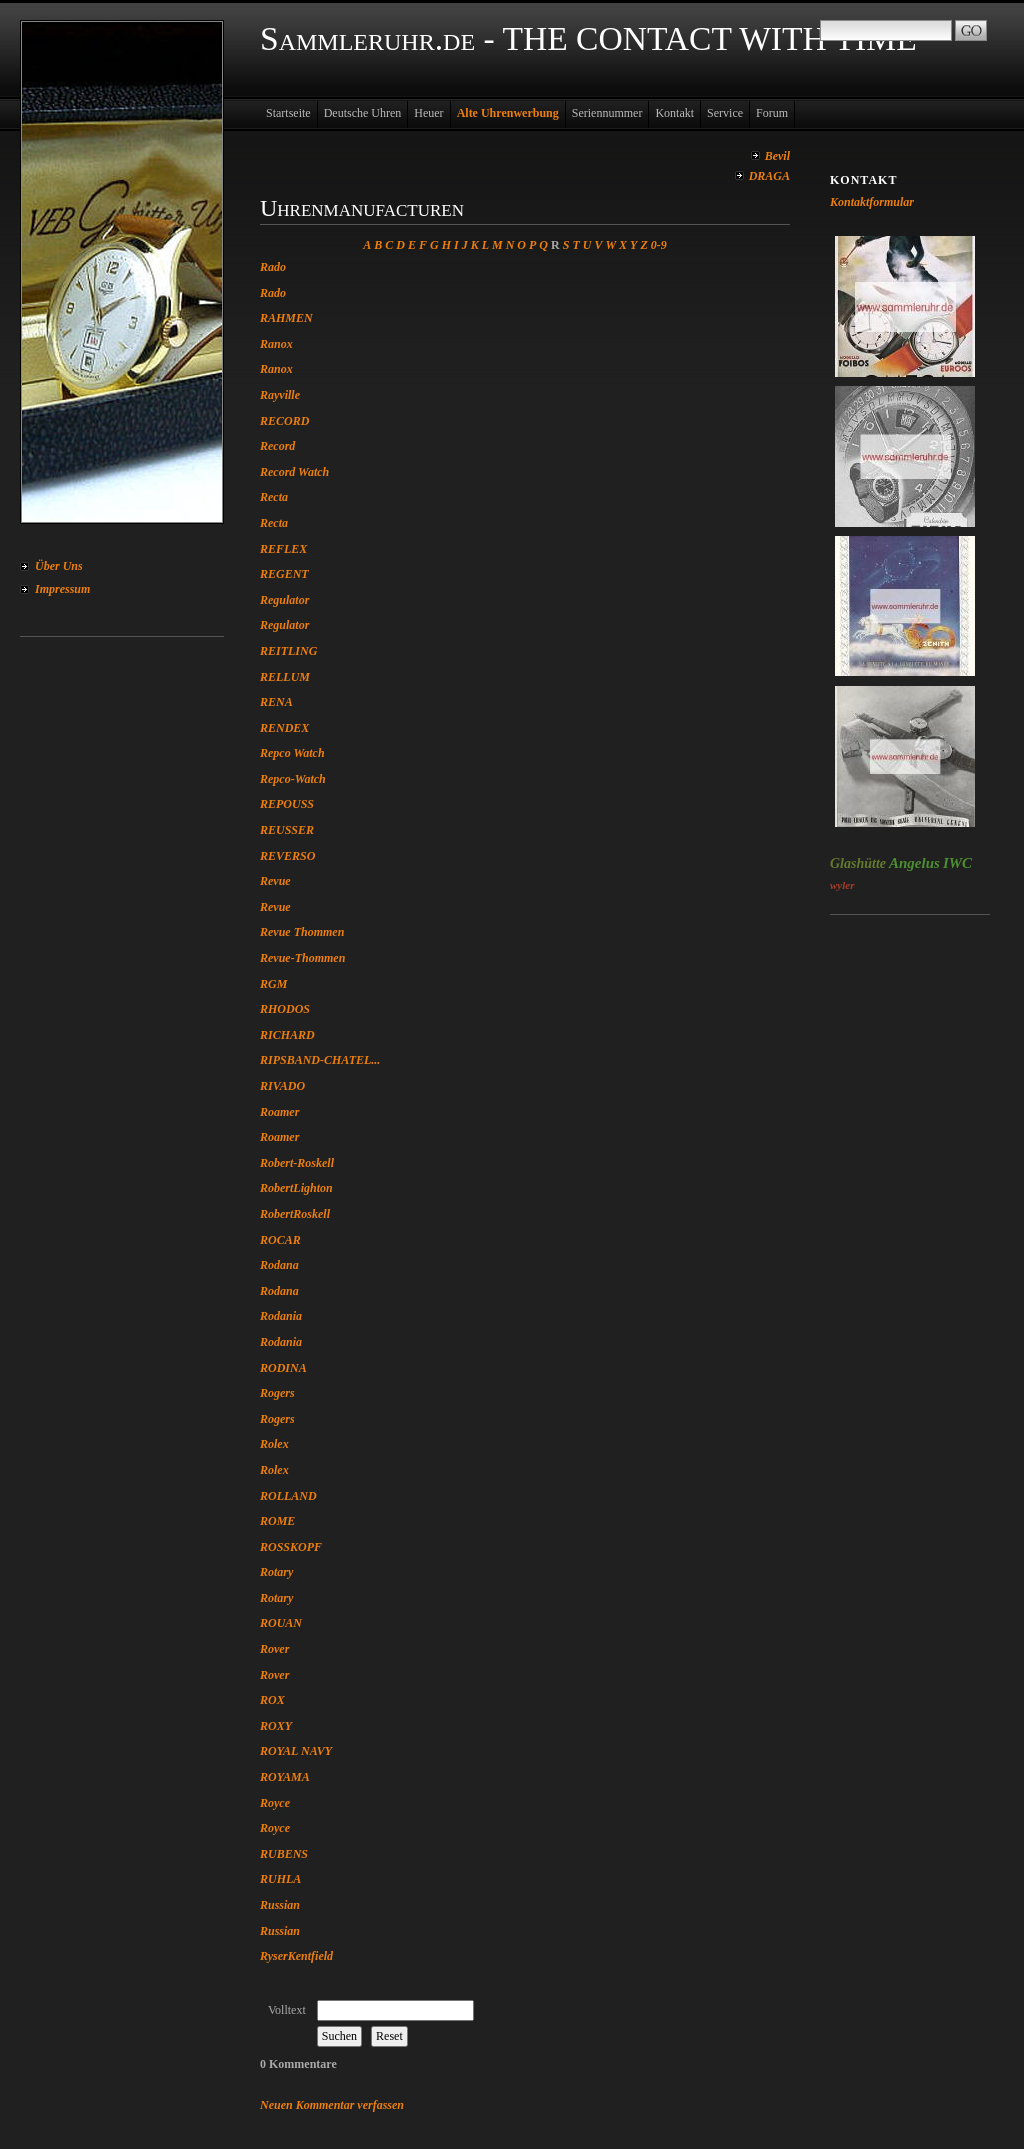 The width and height of the screenshot is (1024, 2149). I want to click on Record Watch, so click(294, 472).